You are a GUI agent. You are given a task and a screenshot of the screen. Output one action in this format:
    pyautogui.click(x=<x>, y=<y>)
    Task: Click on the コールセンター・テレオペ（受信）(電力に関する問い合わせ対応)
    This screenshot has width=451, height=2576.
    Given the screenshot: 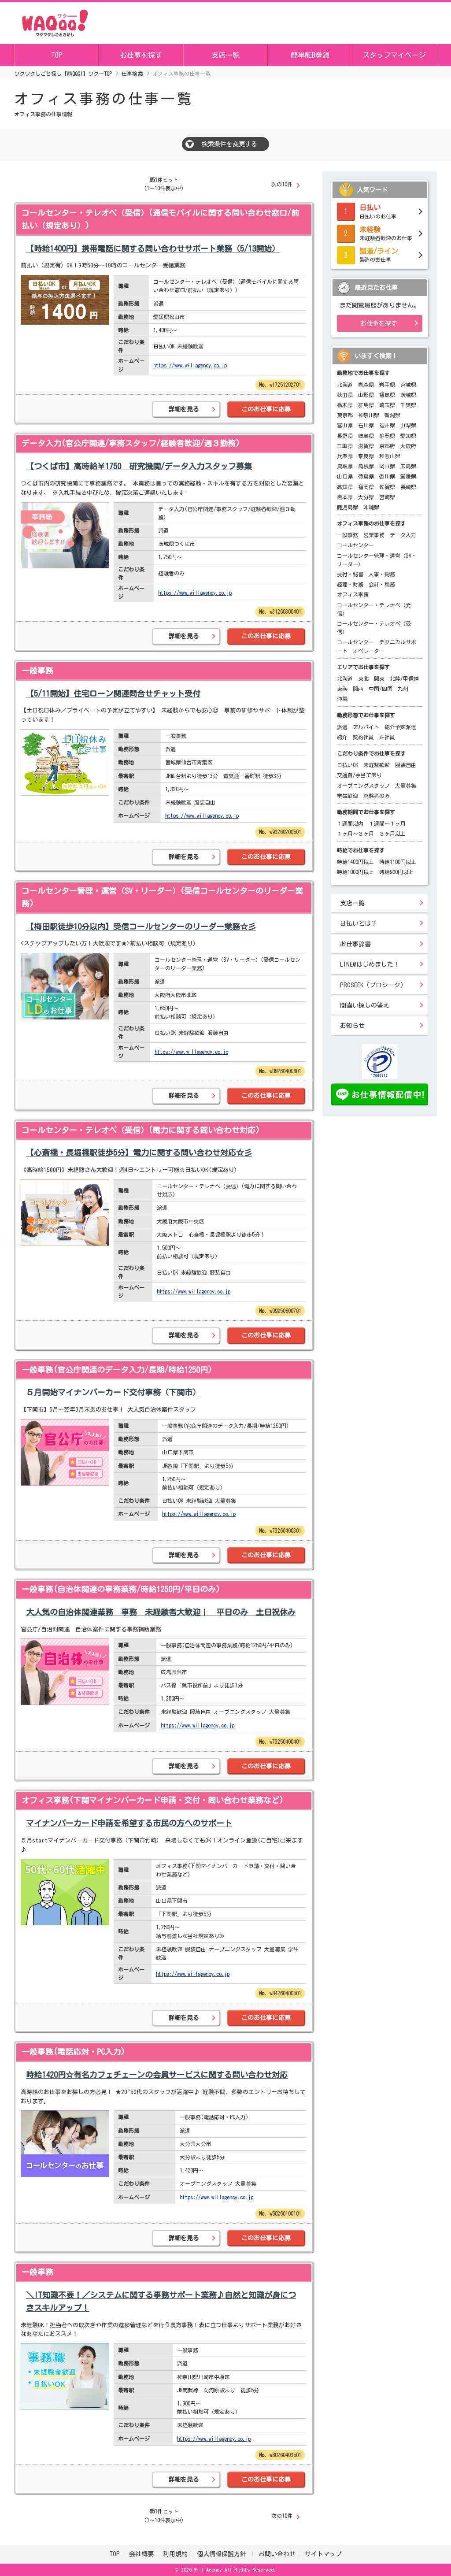 What is the action you would take?
    pyautogui.click(x=141, y=1130)
    